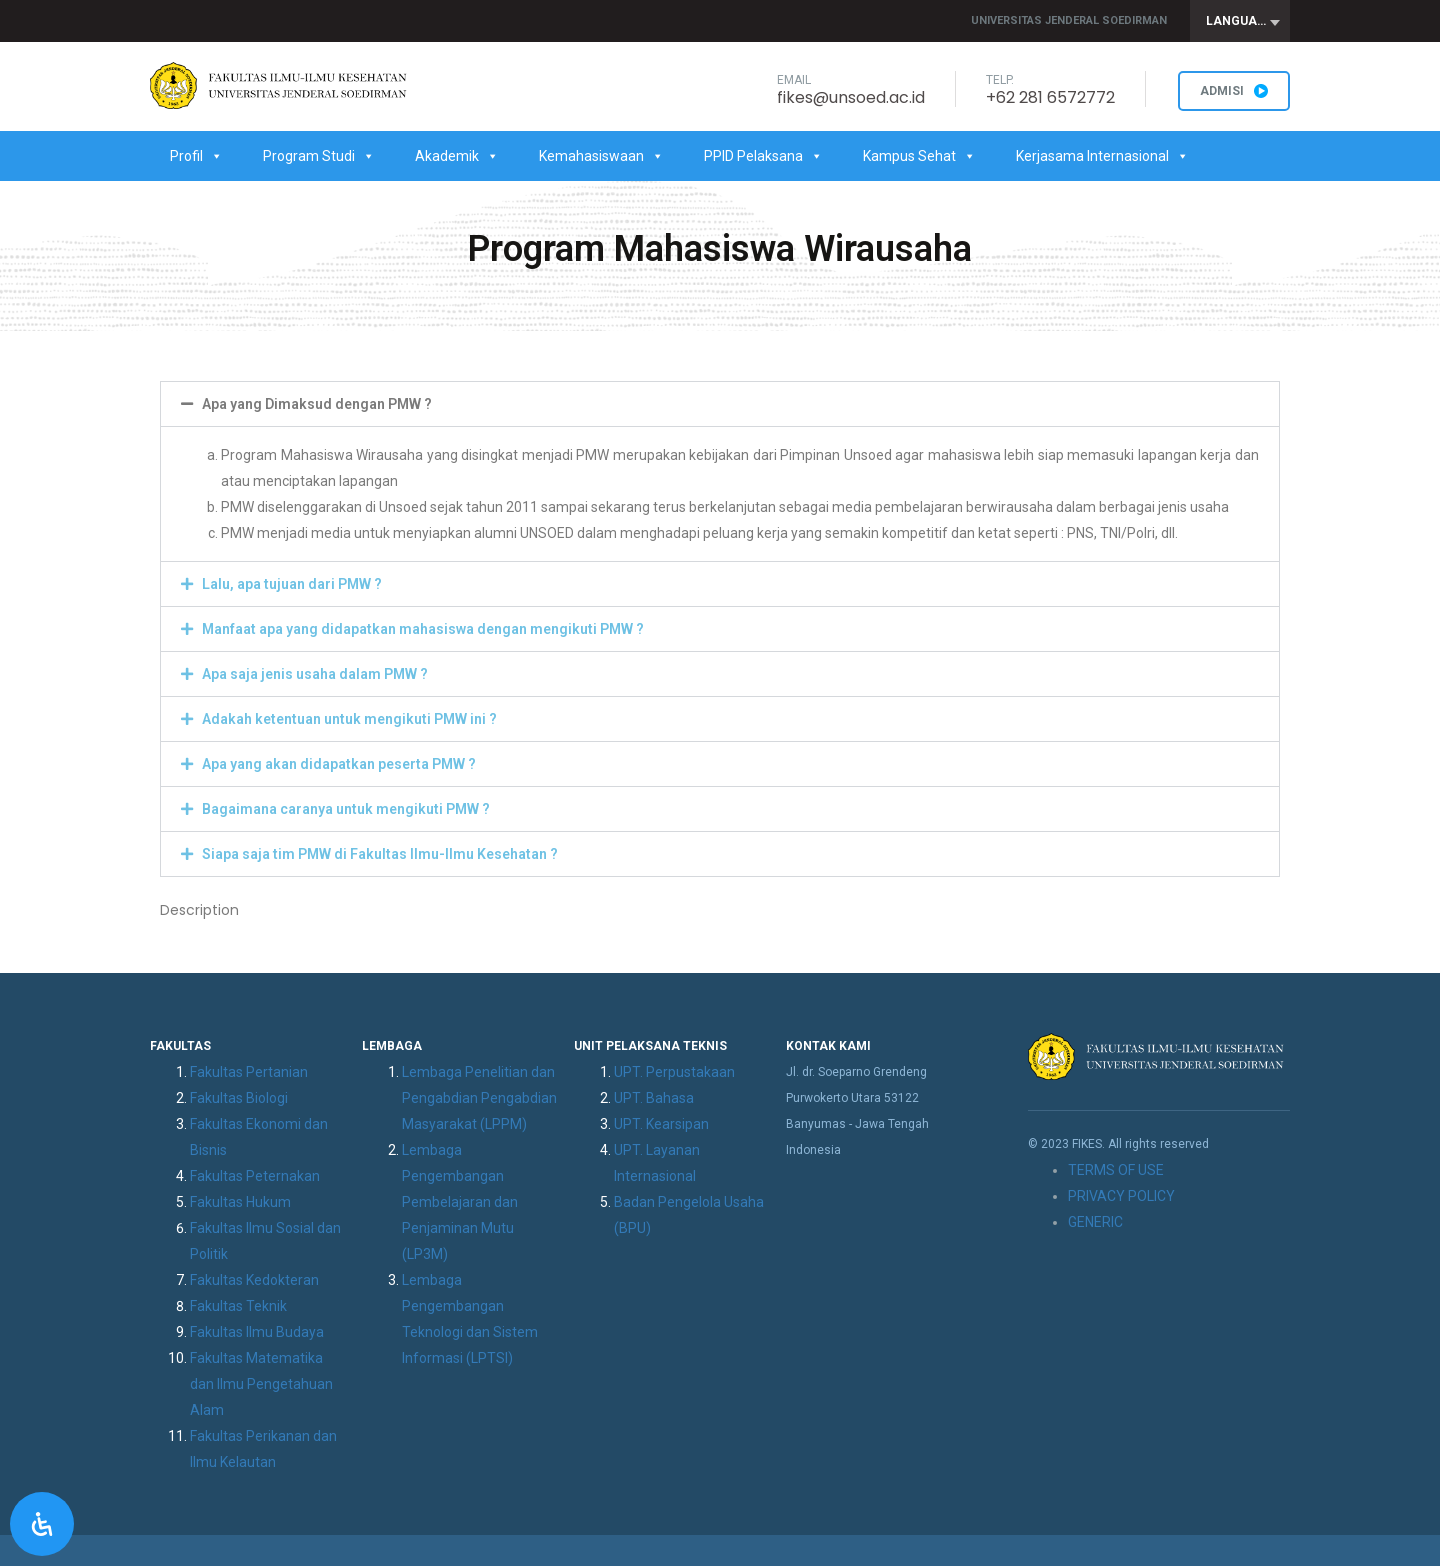 The image size is (1440, 1566). Describe the element at coordinates (919, 156) in the screenshot. I see `Kampus Sehat` at that location.